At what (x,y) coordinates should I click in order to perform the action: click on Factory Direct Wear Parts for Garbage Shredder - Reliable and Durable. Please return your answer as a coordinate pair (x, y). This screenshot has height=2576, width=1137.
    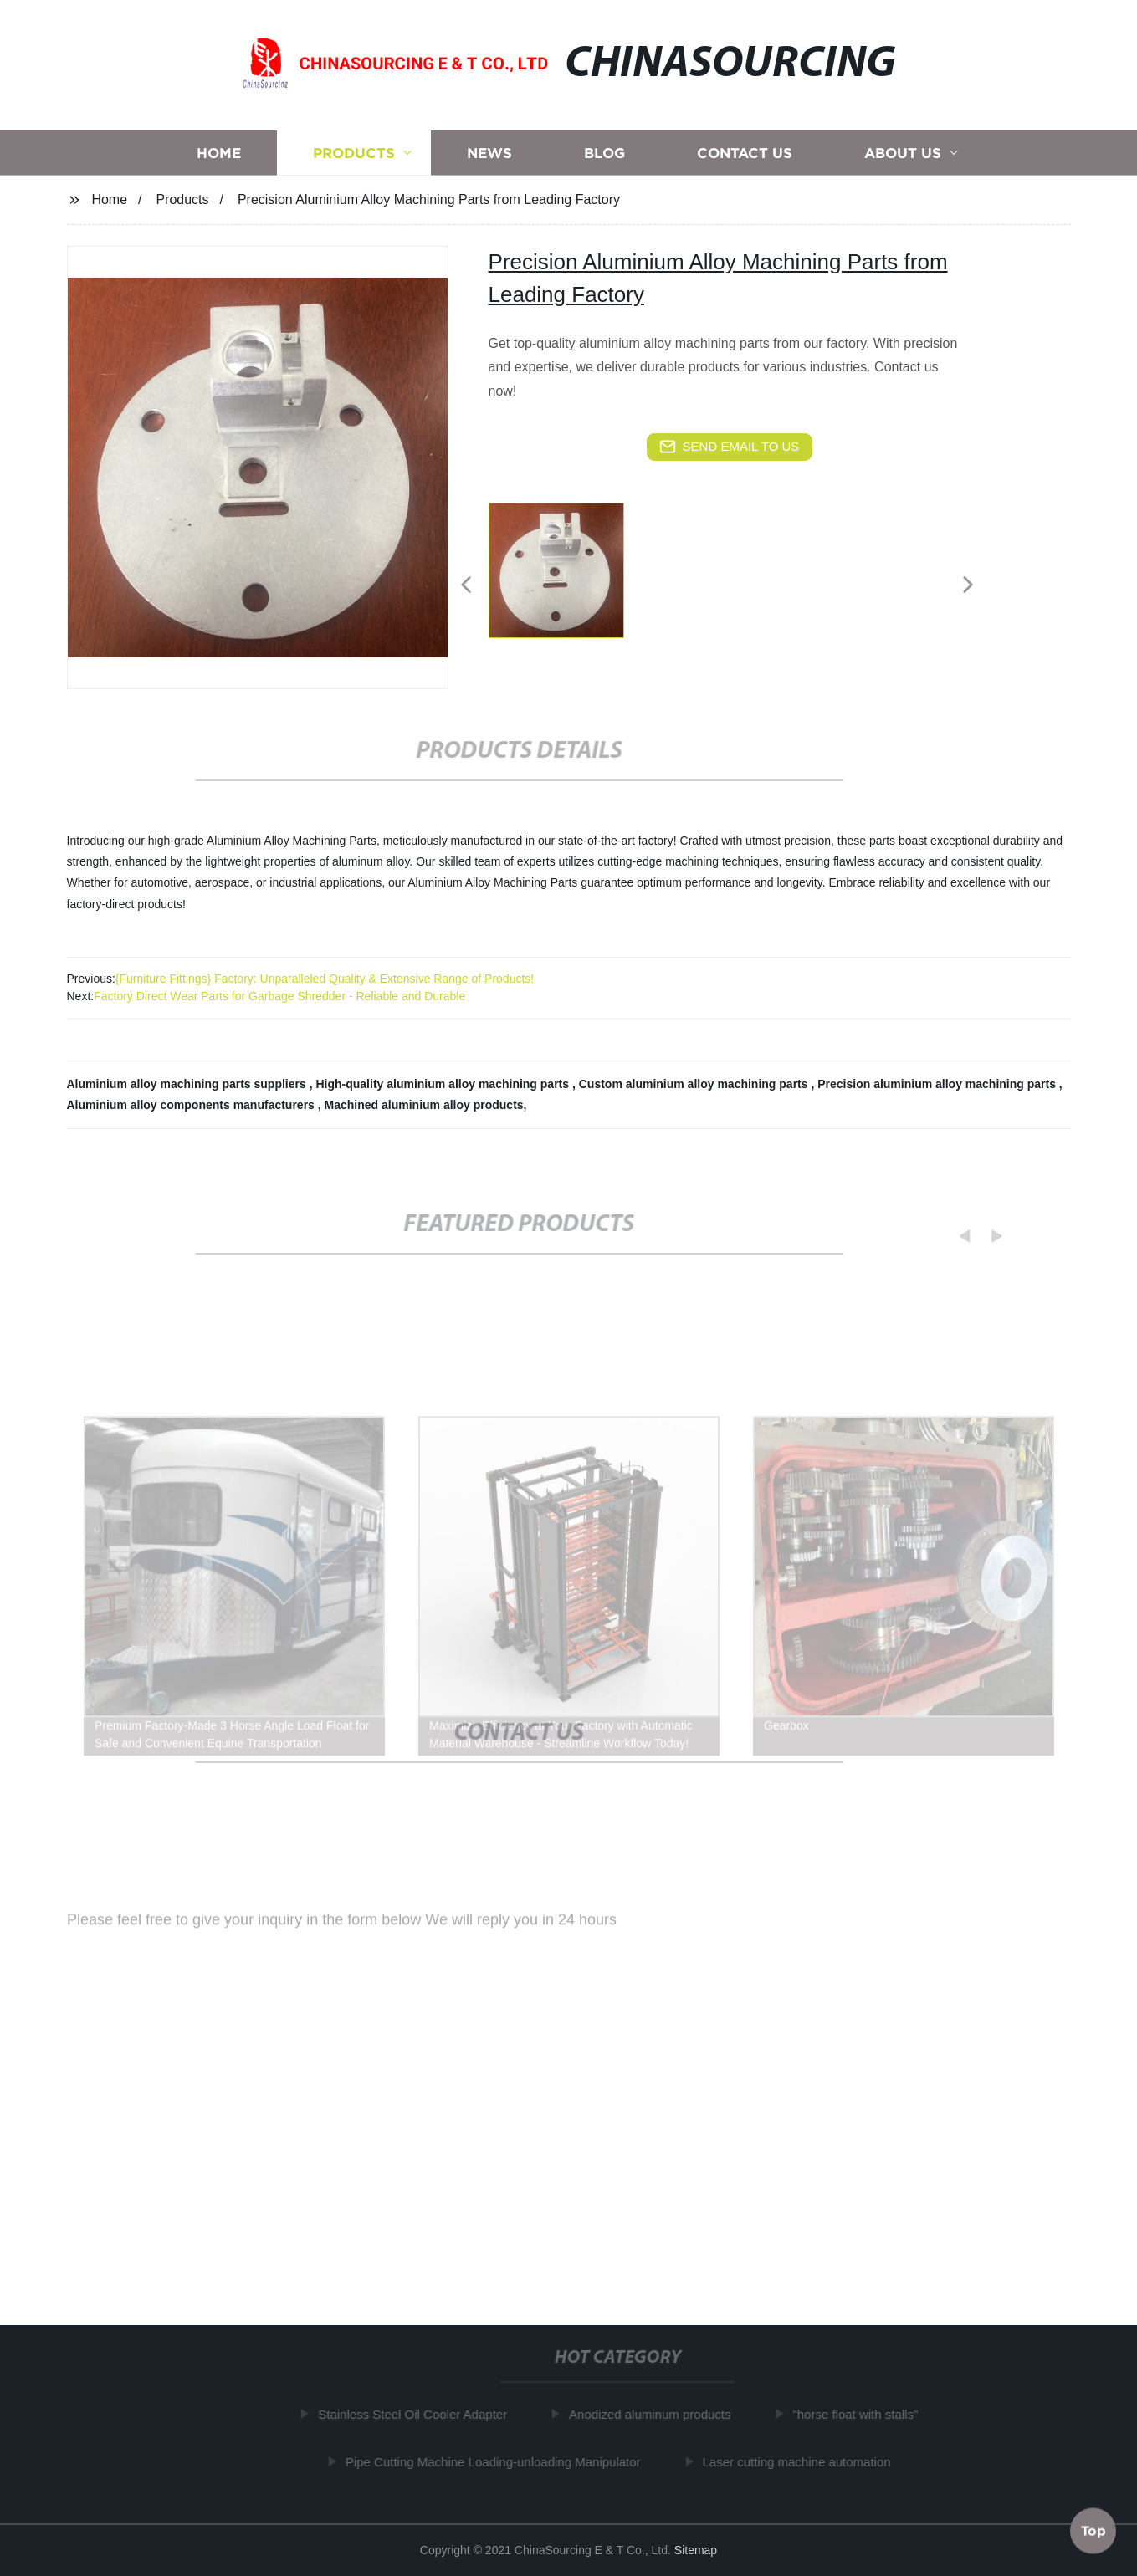
    Looking at the image, I should click on (279, 996).